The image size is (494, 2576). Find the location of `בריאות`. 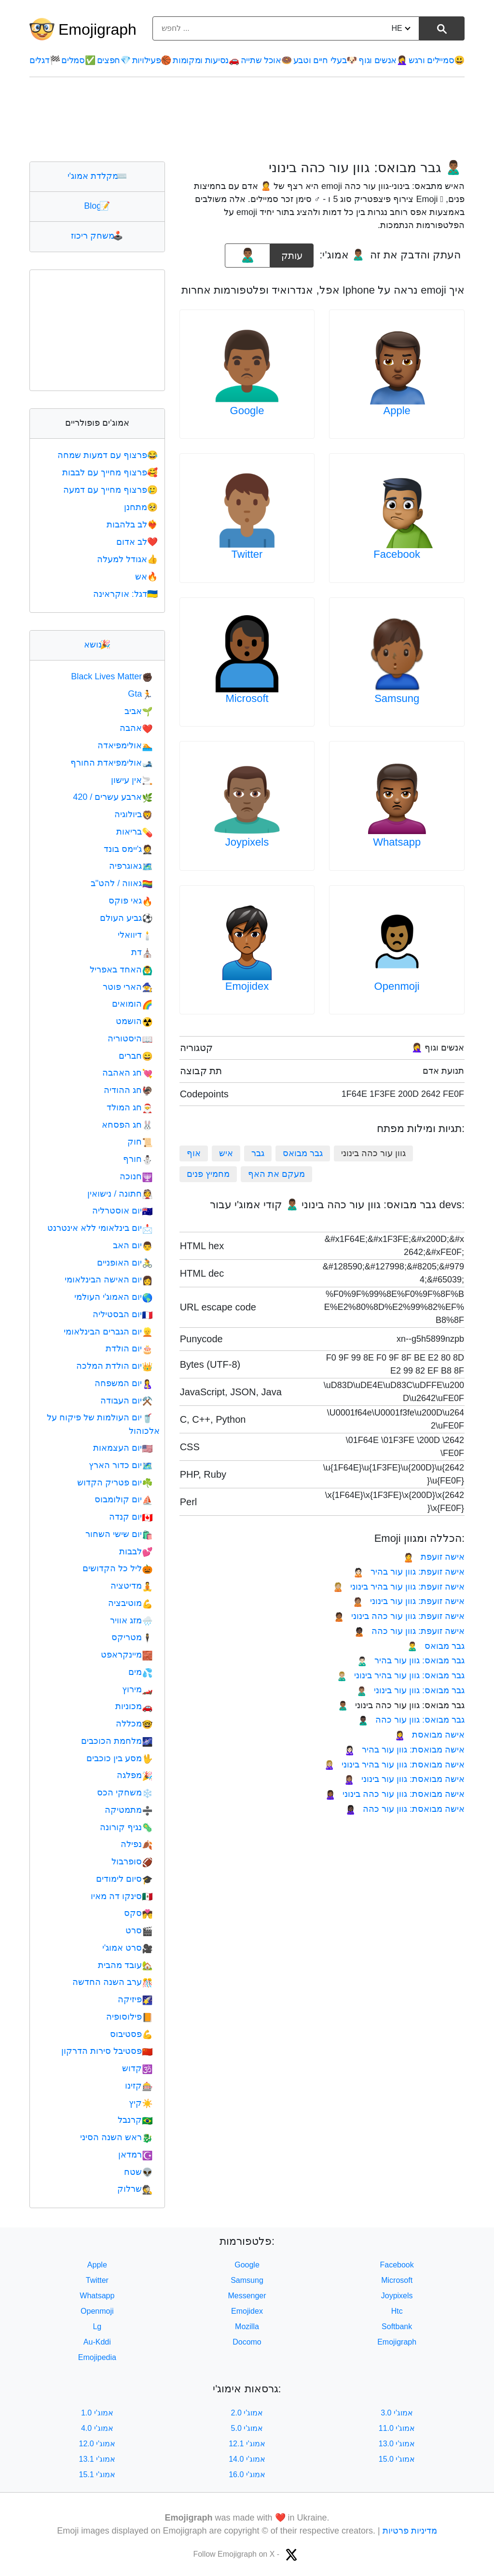

בריאות is located at coordinates (134, 831).